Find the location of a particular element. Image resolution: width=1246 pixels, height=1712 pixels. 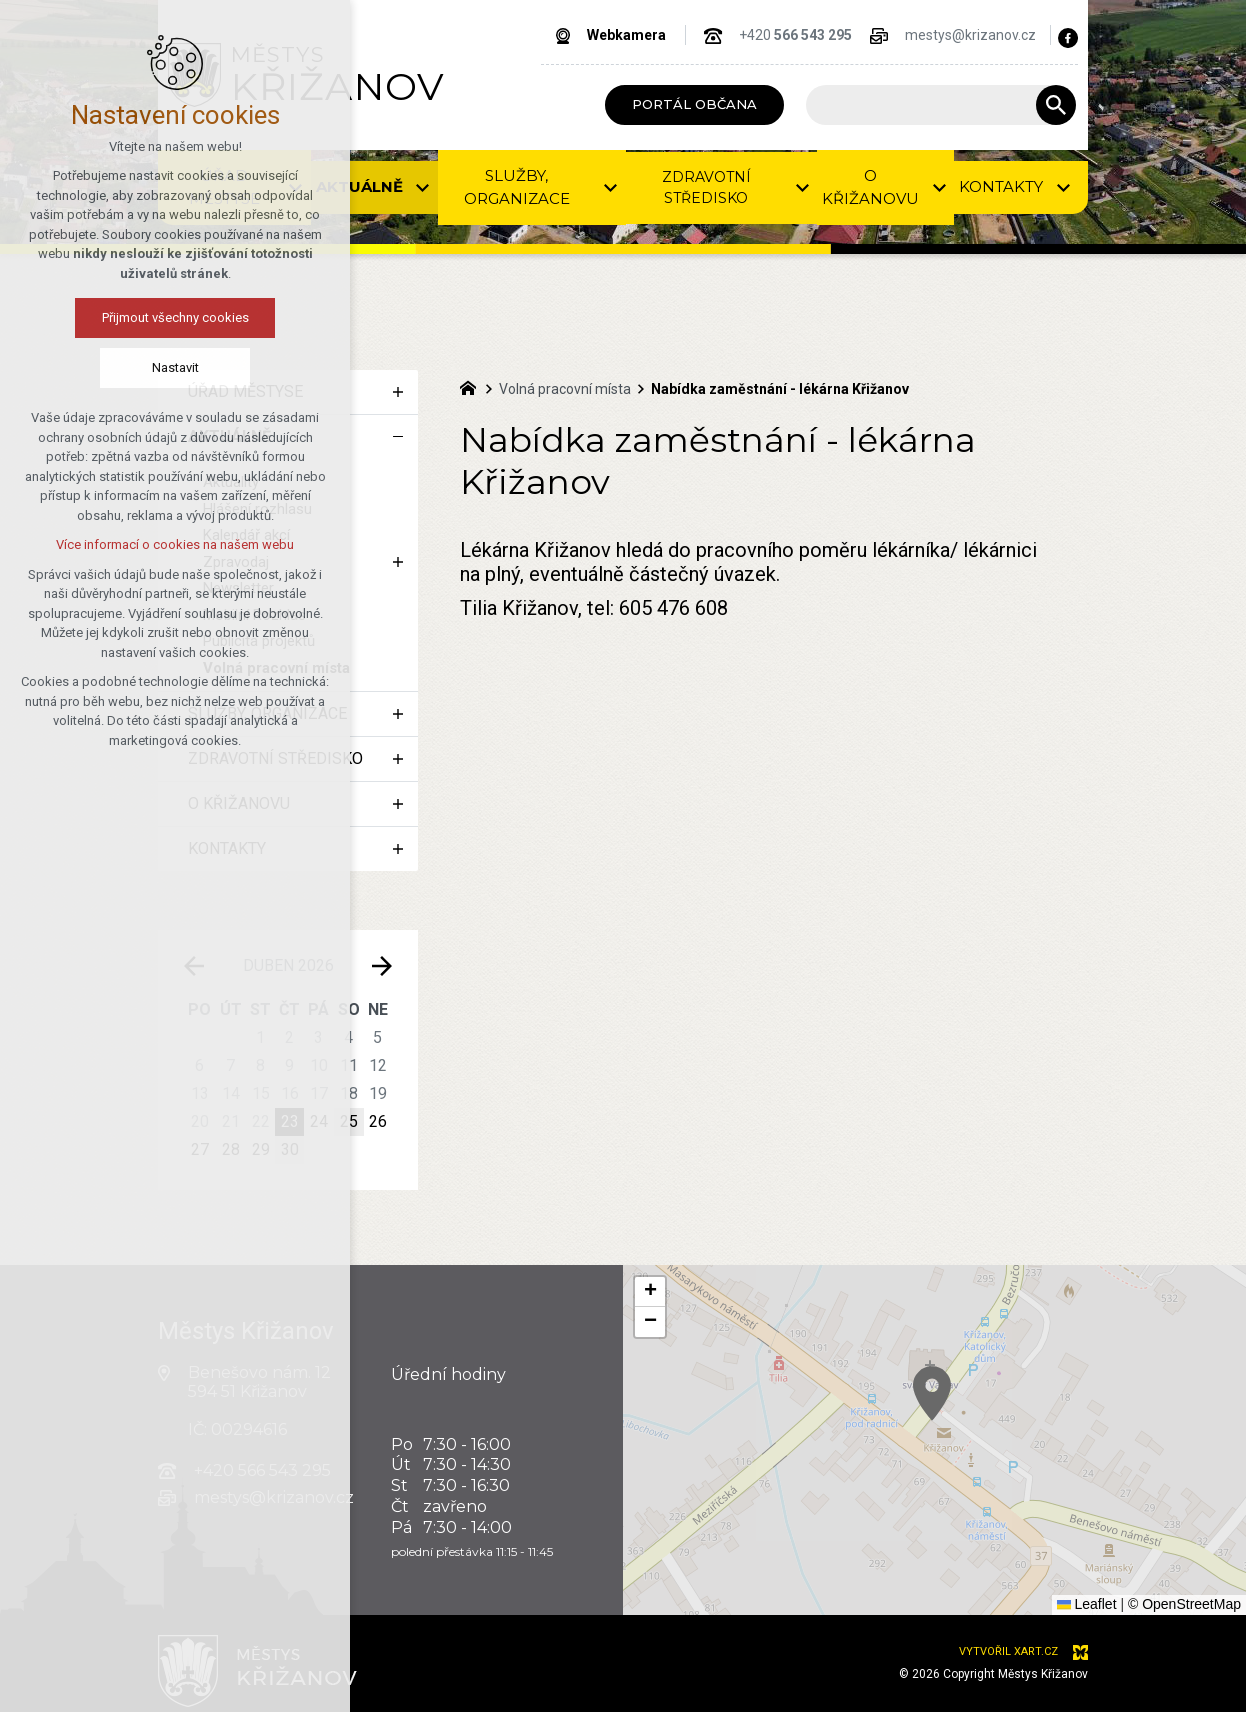

Nastavit is located at coordinates (173, 367).